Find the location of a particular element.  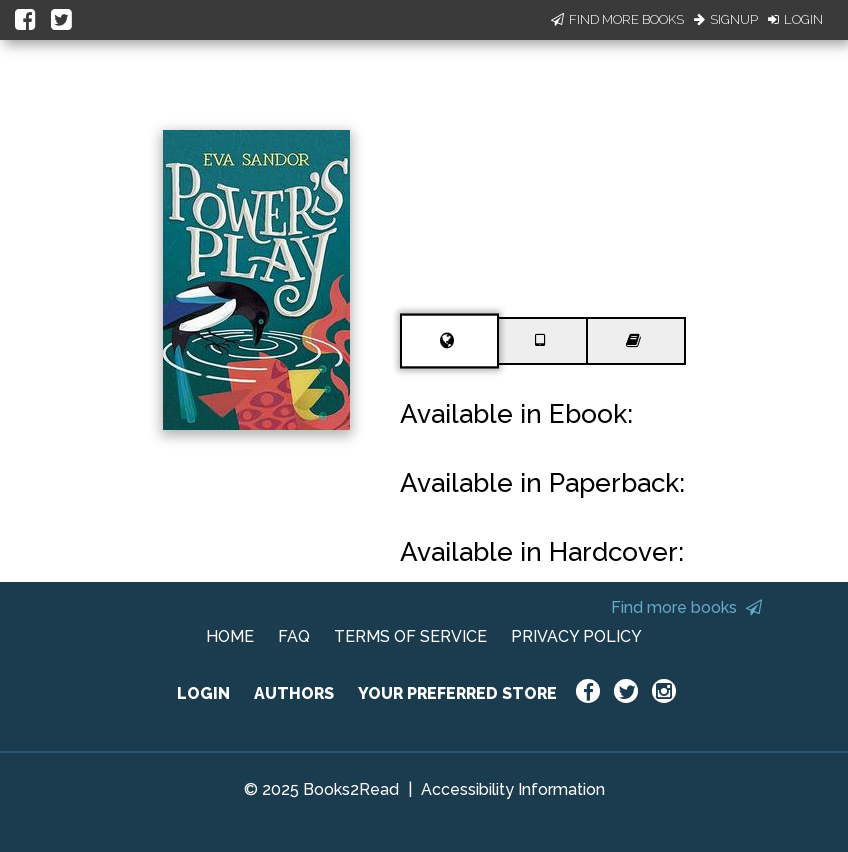

LOGIN is located at coordinates (203, 693).